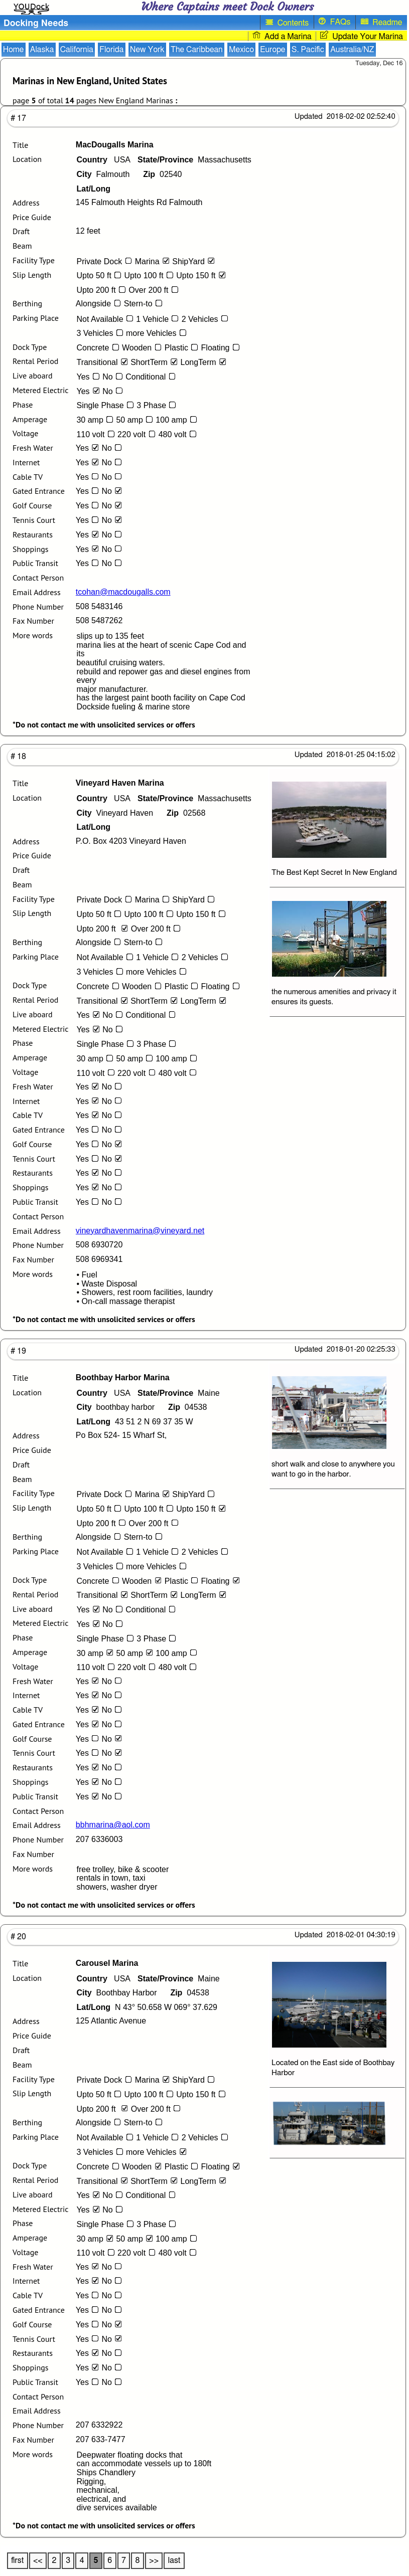  Describe the element at coordinates (381, 22) in the screenshot. I see `Readme` at that location.